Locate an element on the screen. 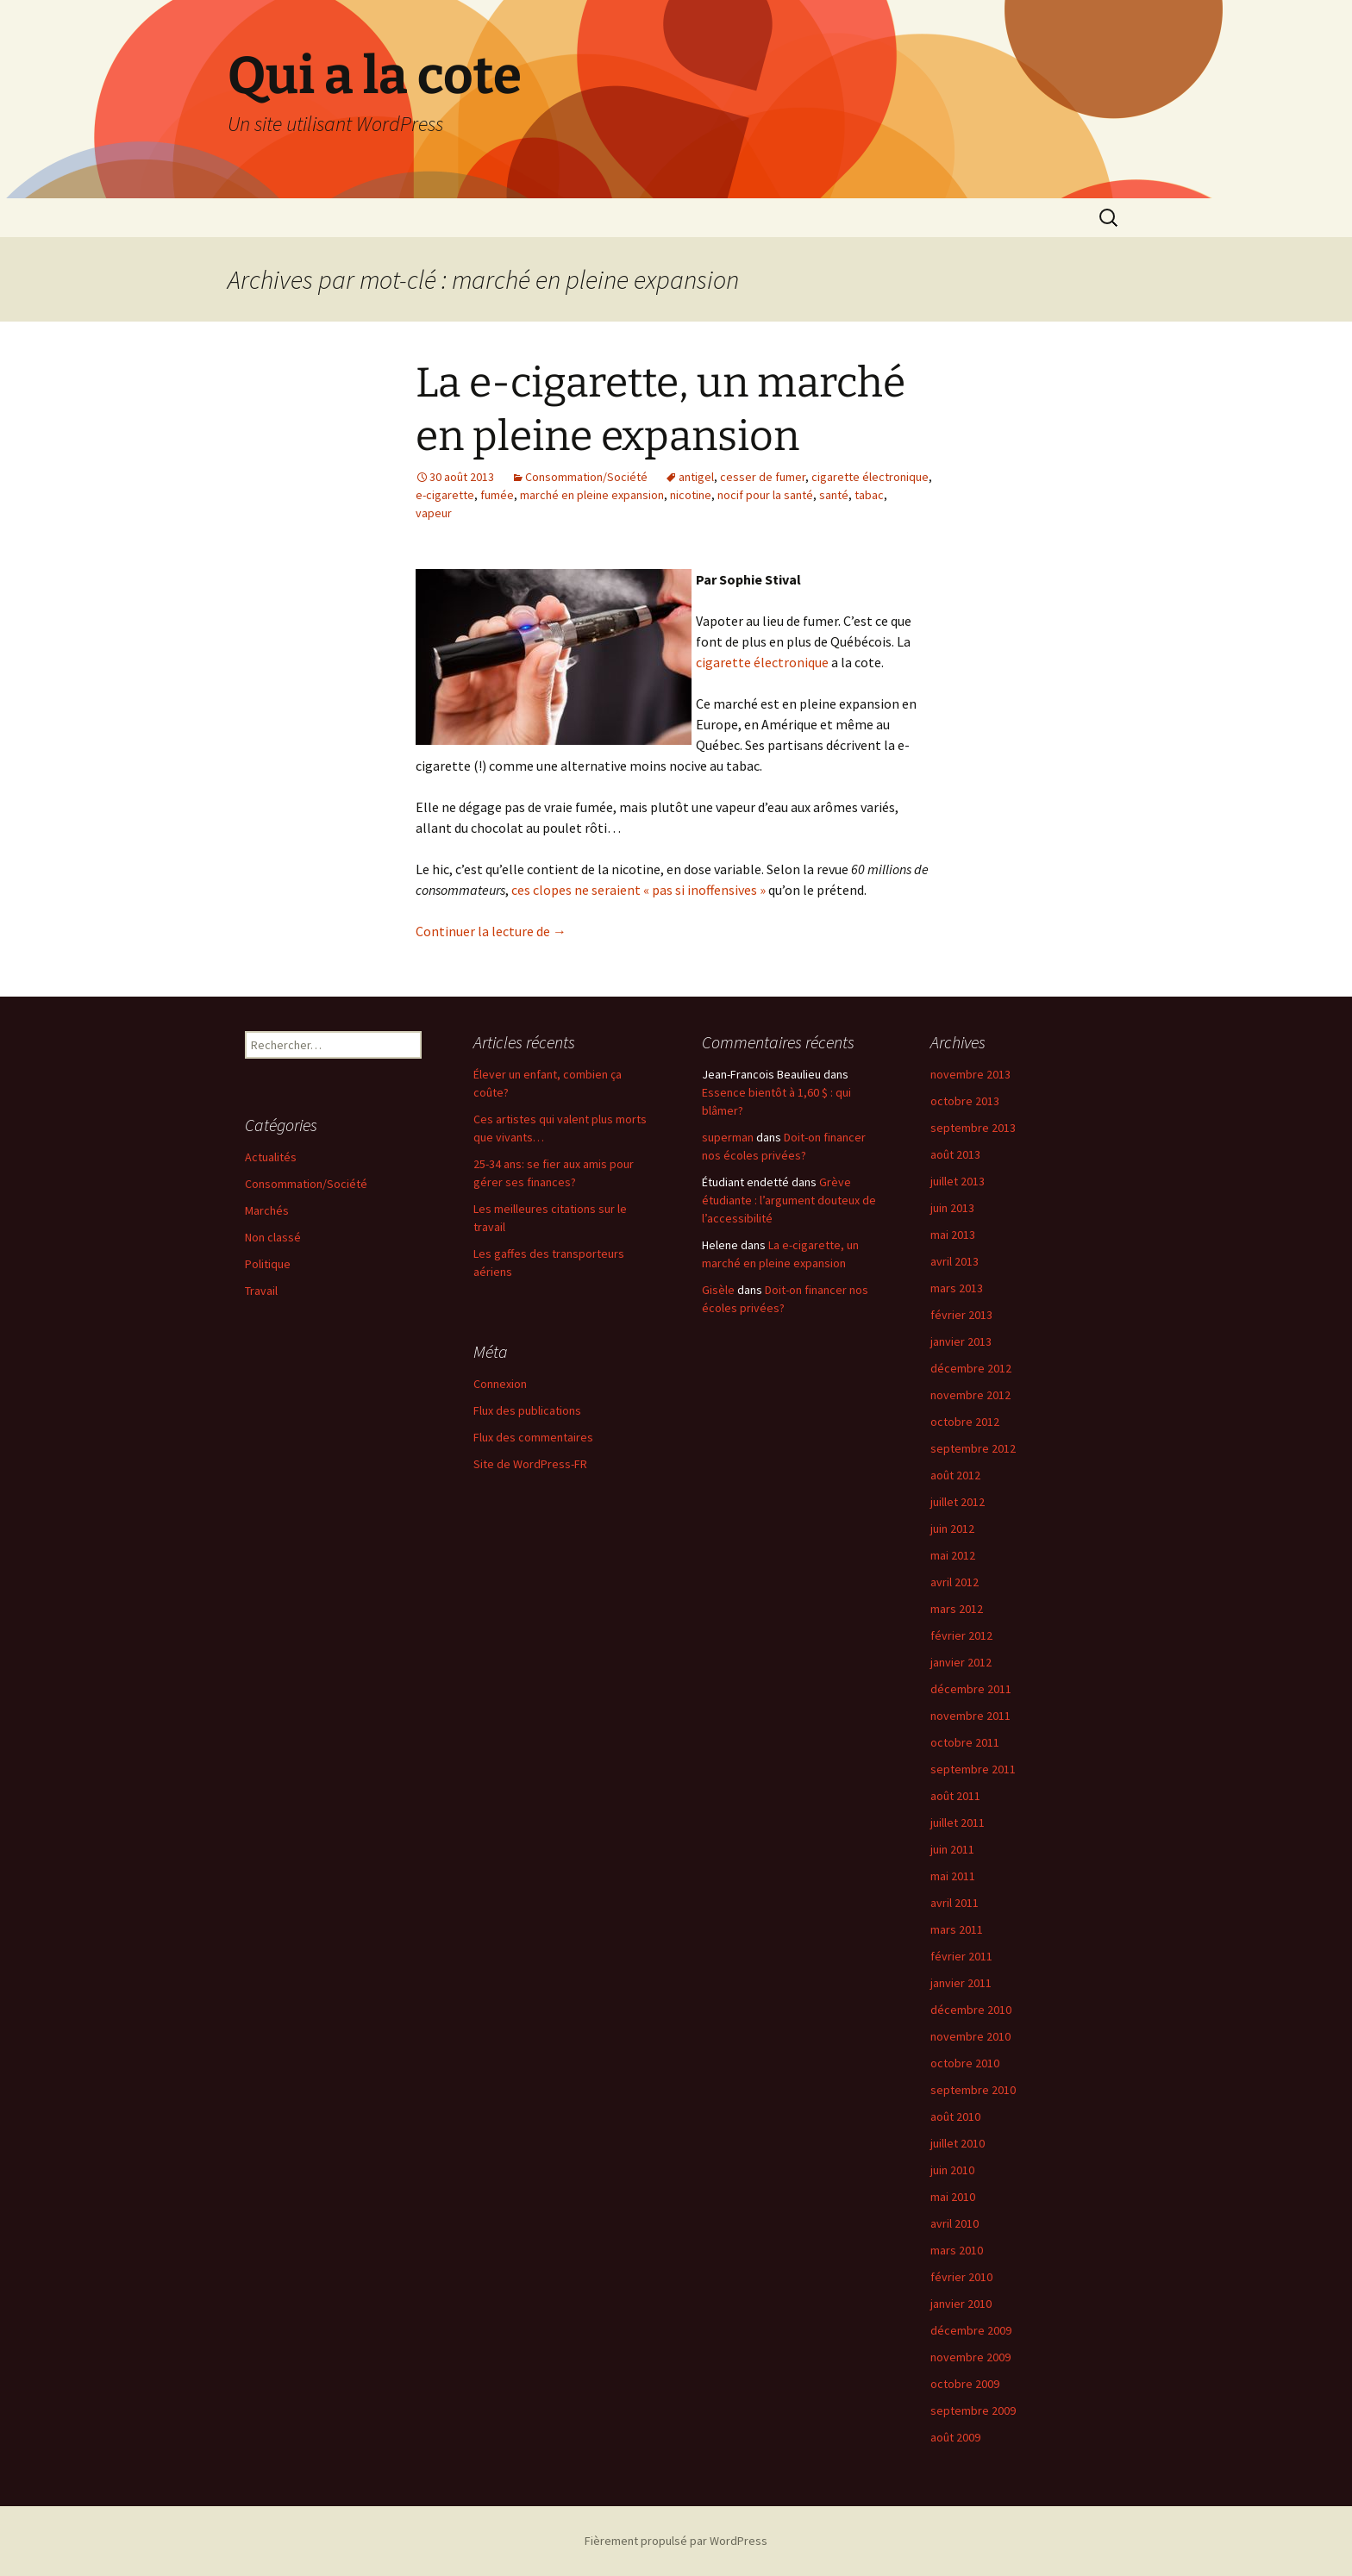 The image size is (1352, 2576). mars 2013 is located at coordinates (956, 1288).